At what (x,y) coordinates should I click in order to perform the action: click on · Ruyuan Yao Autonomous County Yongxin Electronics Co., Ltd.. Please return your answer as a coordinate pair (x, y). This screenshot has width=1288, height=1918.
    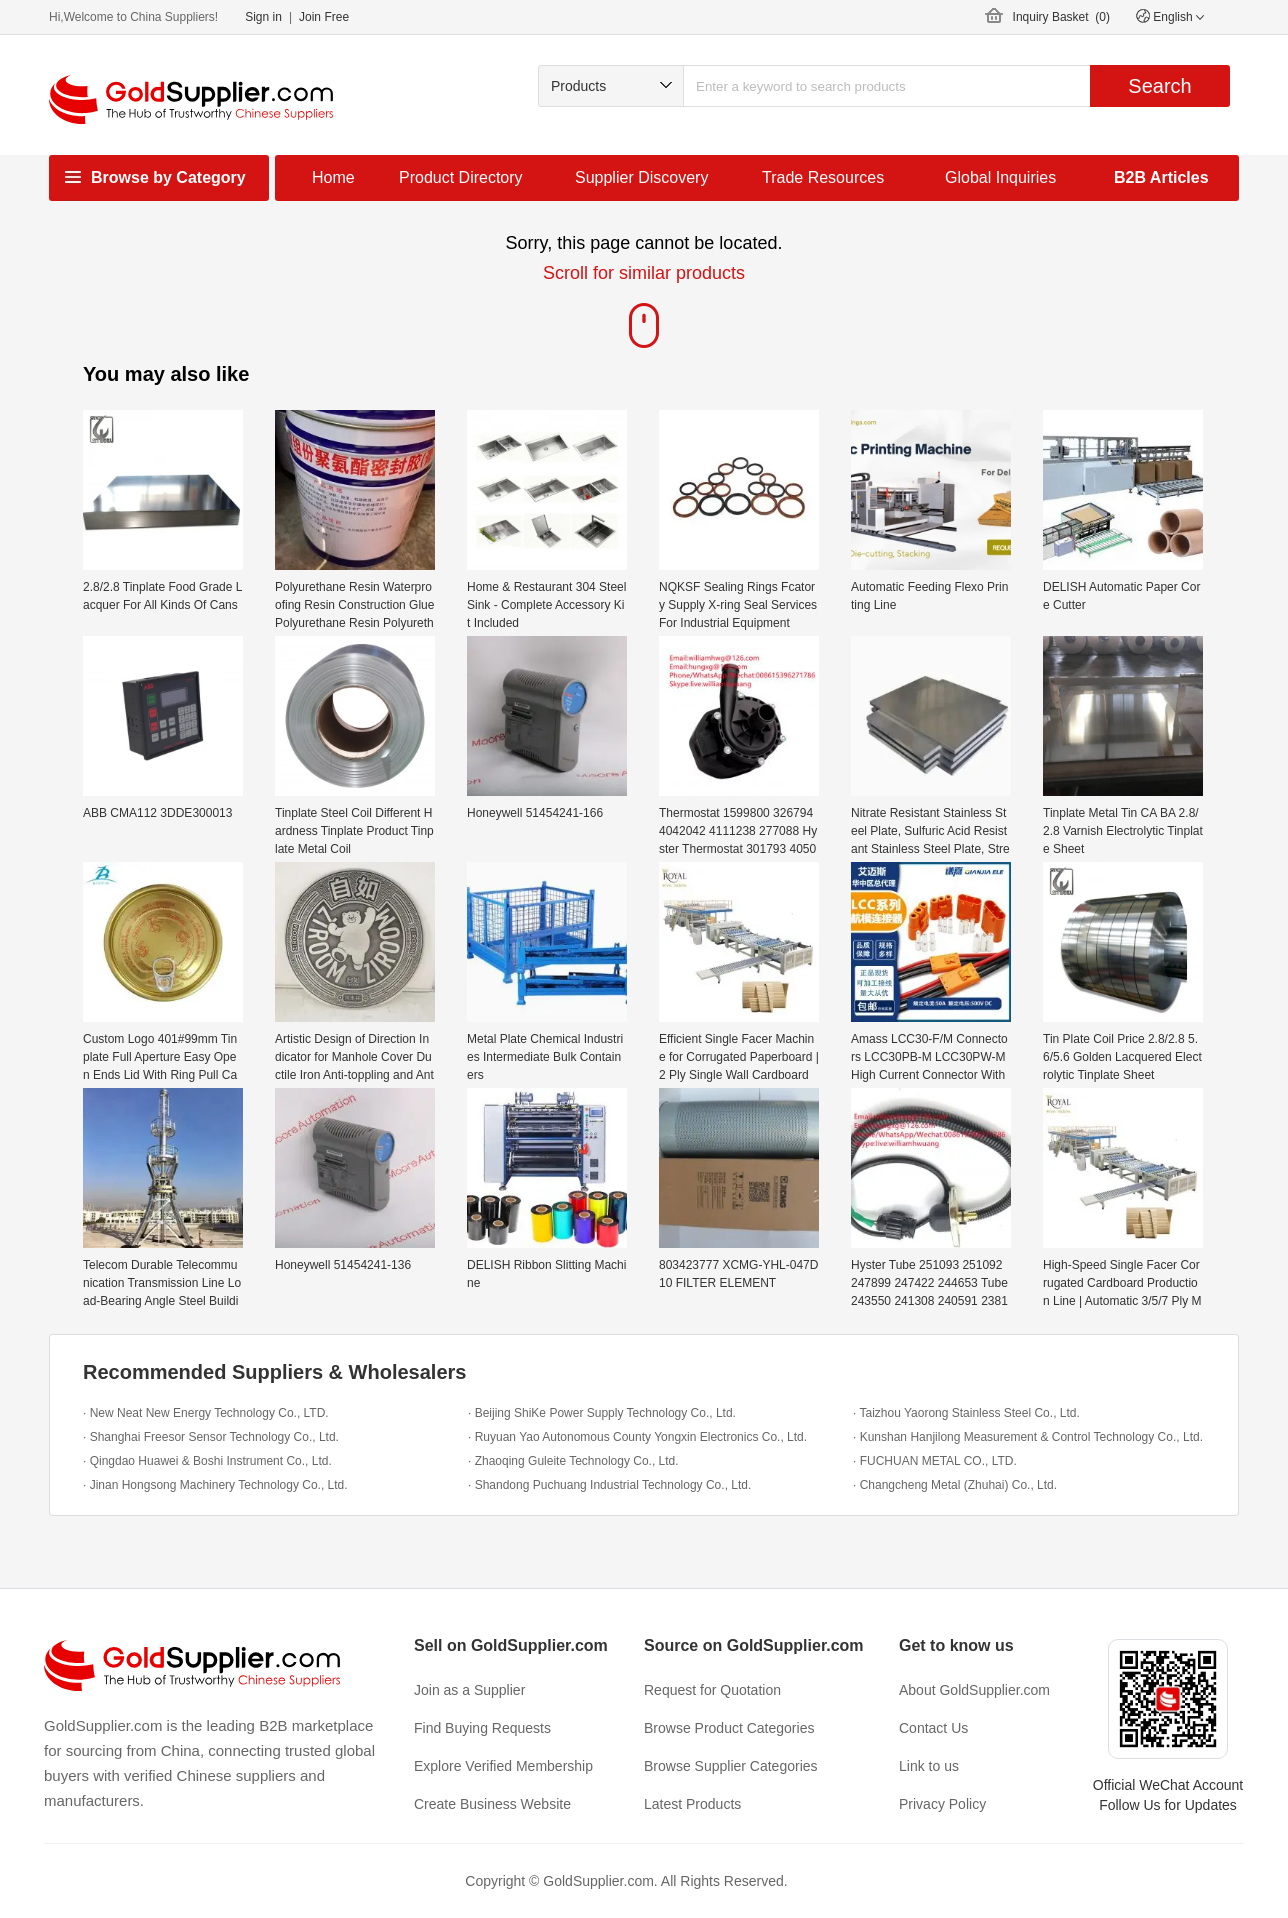
    Looking at the image, I should click on (637, 1437).